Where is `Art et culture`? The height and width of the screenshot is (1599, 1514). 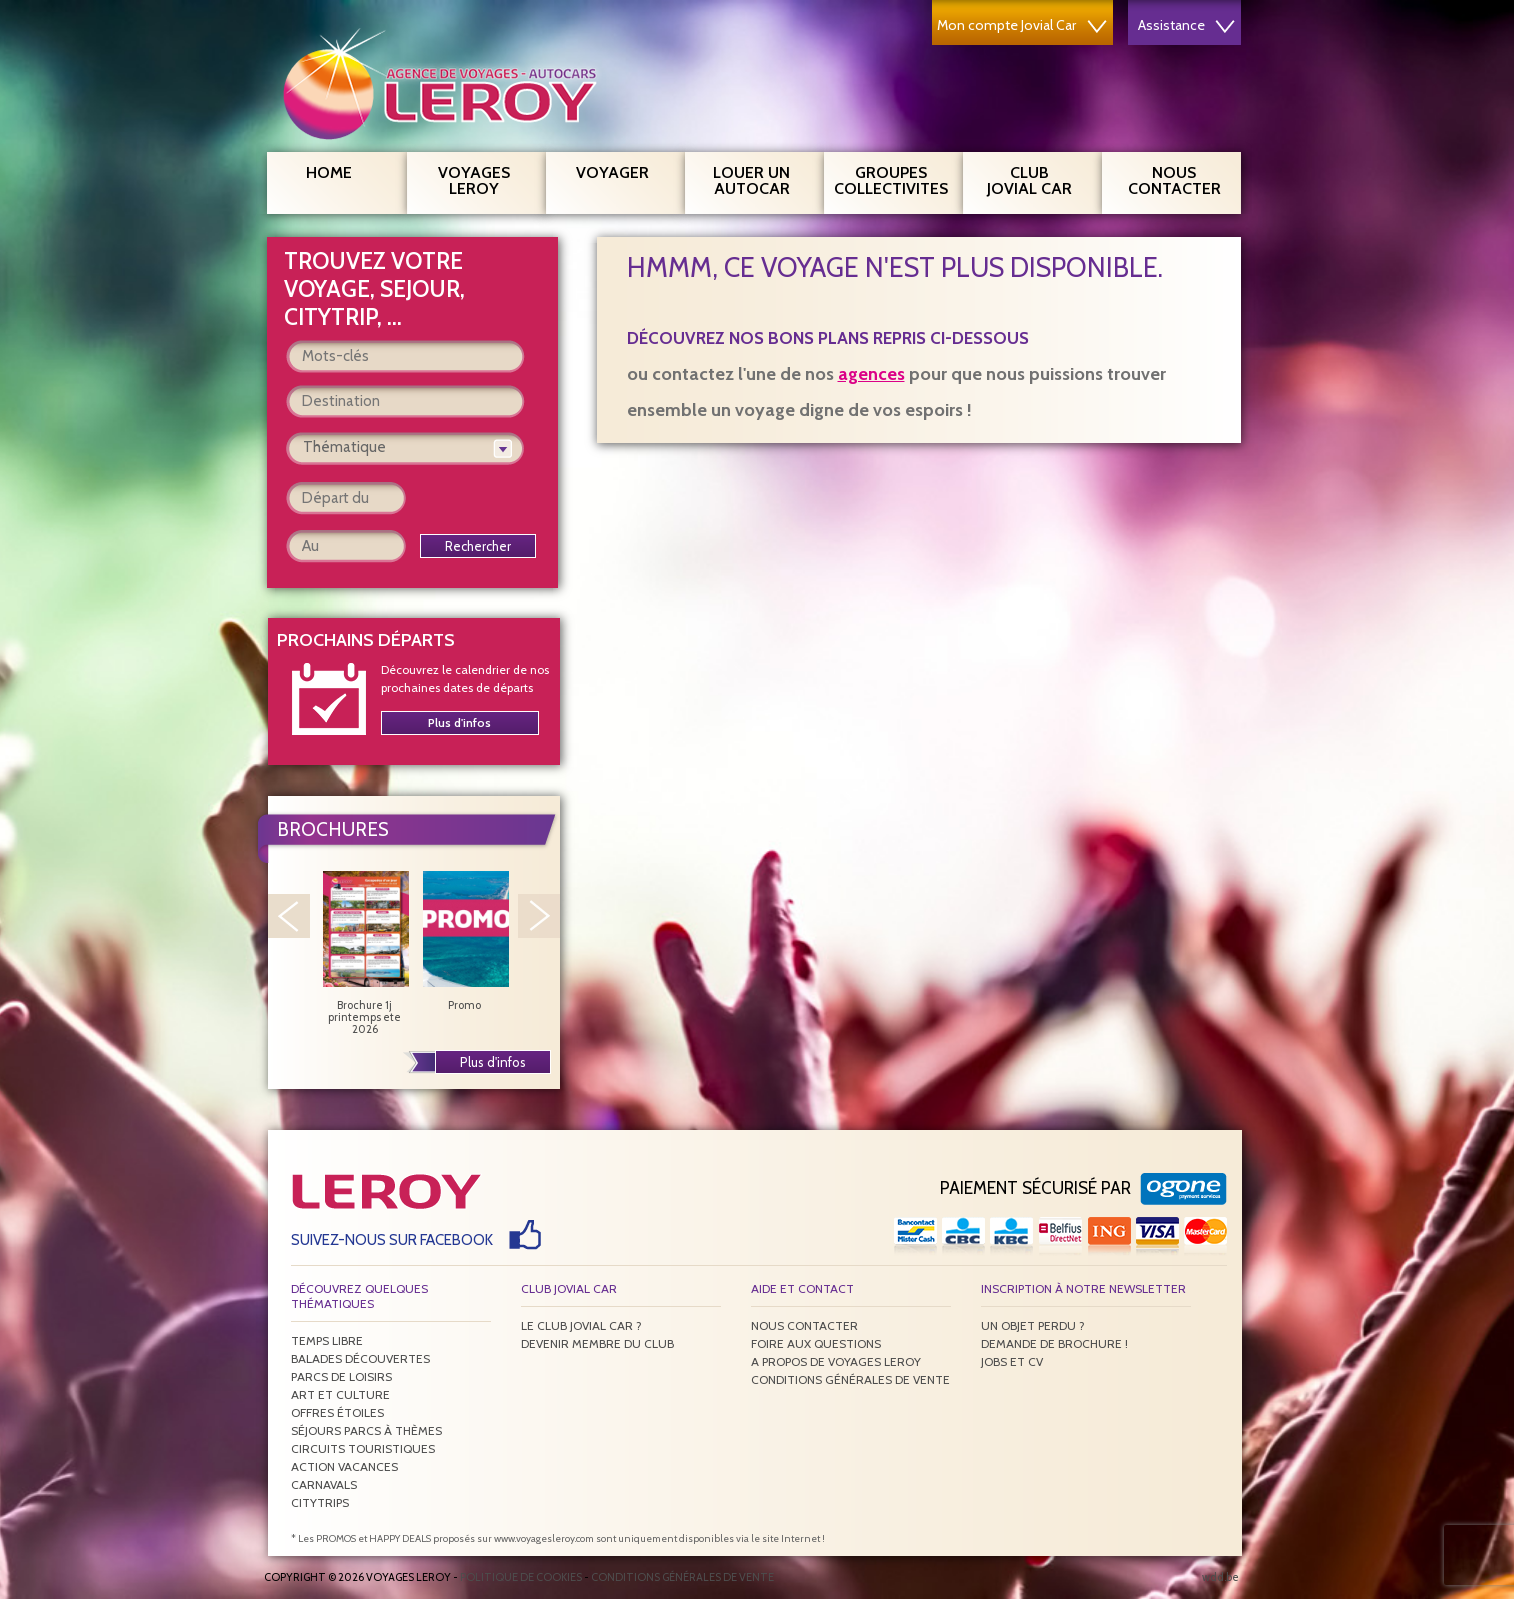 Art et culture is located at coordinates (340, 1394).